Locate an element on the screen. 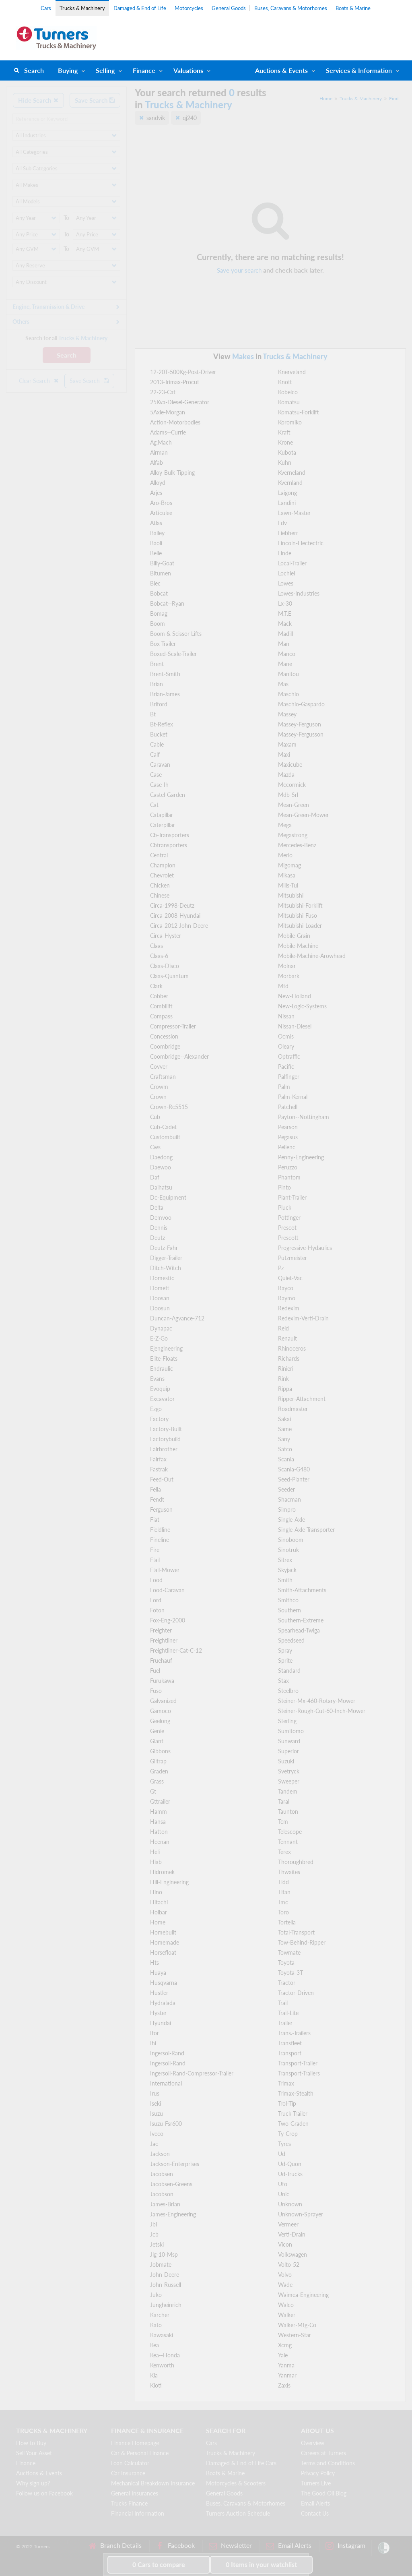  Ejengineering is located at coordinates (166, 1348).